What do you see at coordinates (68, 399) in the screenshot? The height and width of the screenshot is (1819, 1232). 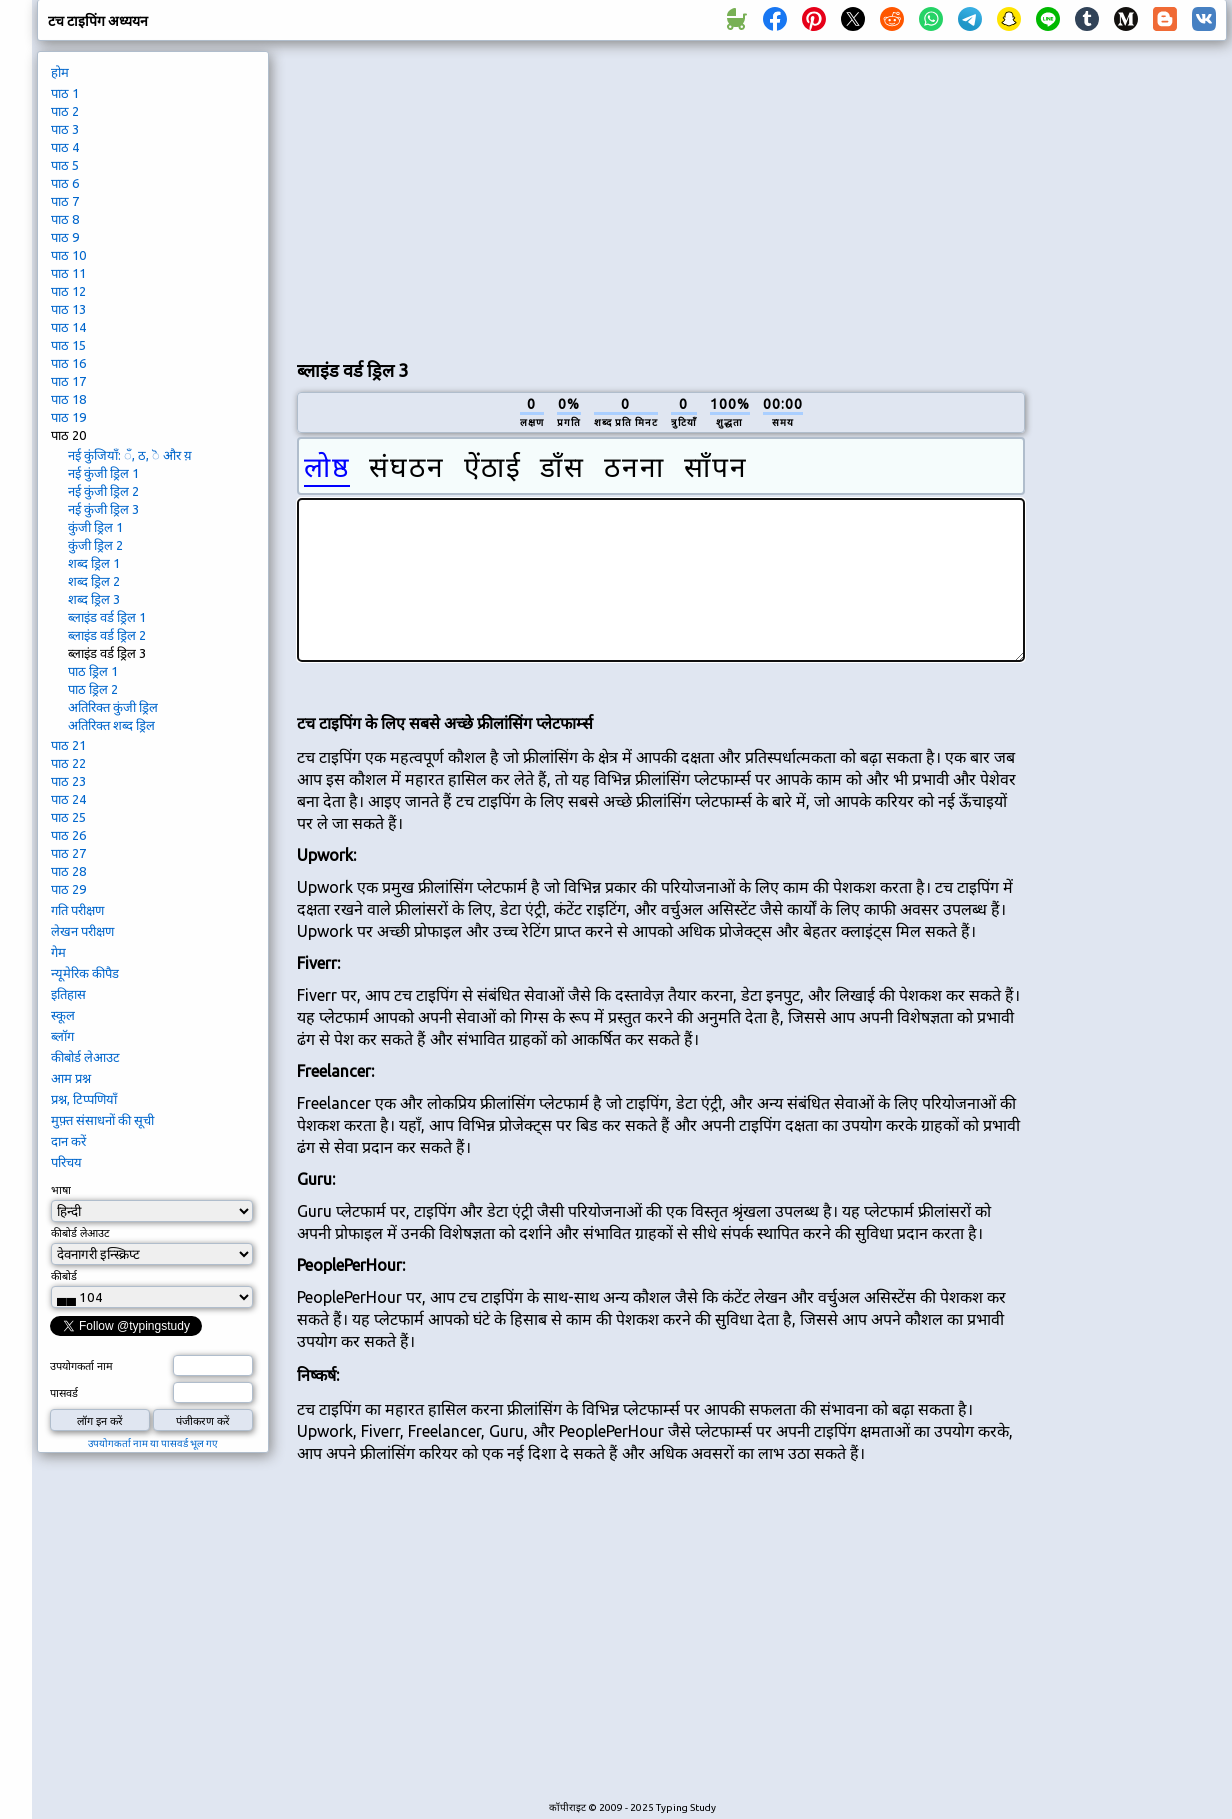 I see `पाठ 18` at bounding box center [68, 399].